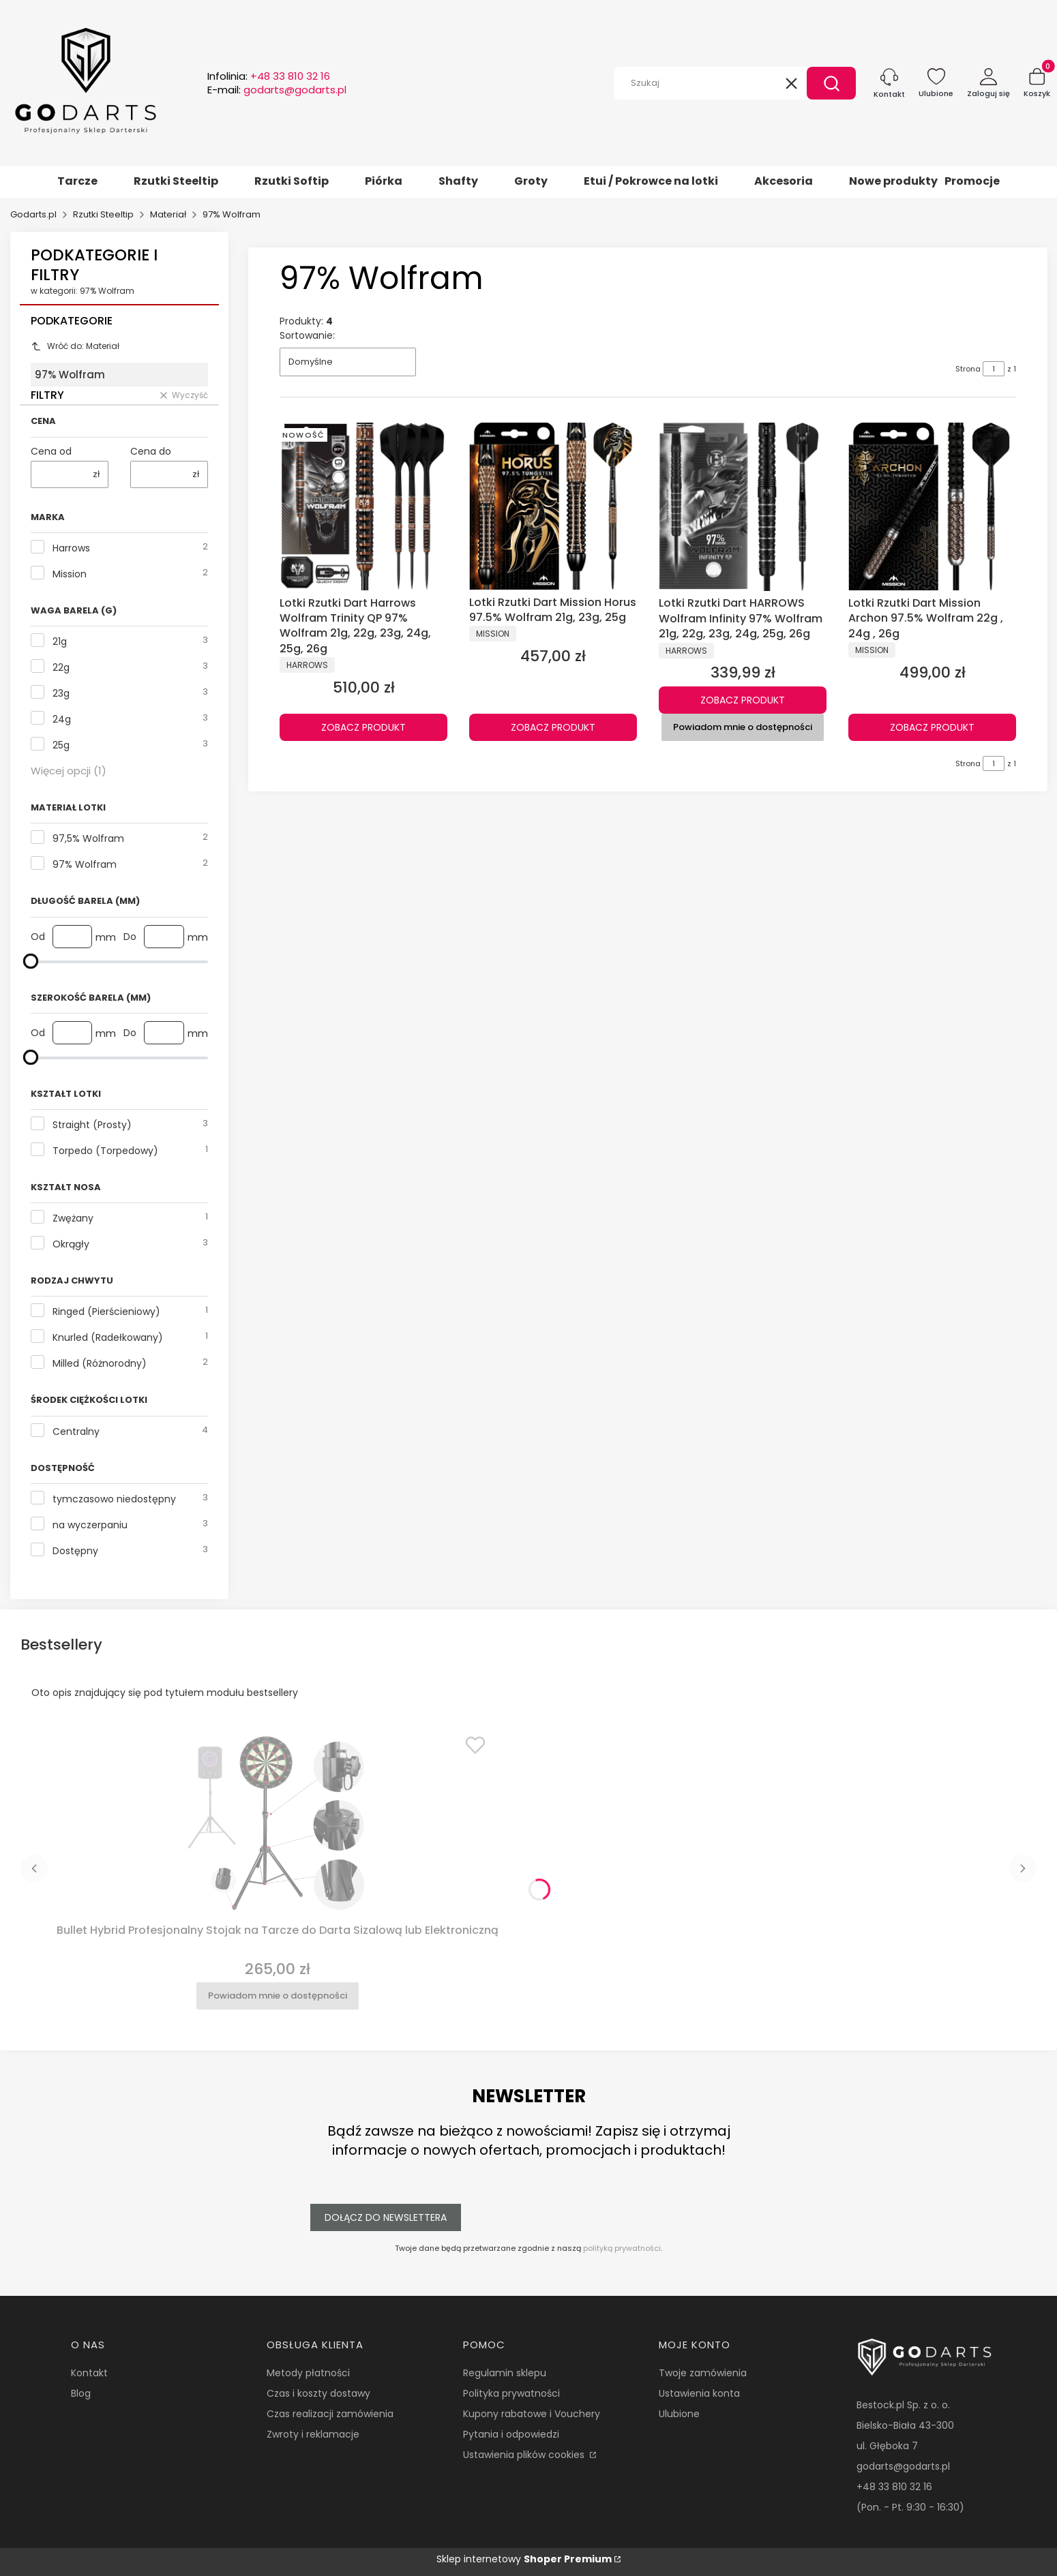  What do you see at coordinates (531, 2414) in the screenshot?
I see `Kupony rabatowe i Vouchery` at bounding box center [531, 2414].